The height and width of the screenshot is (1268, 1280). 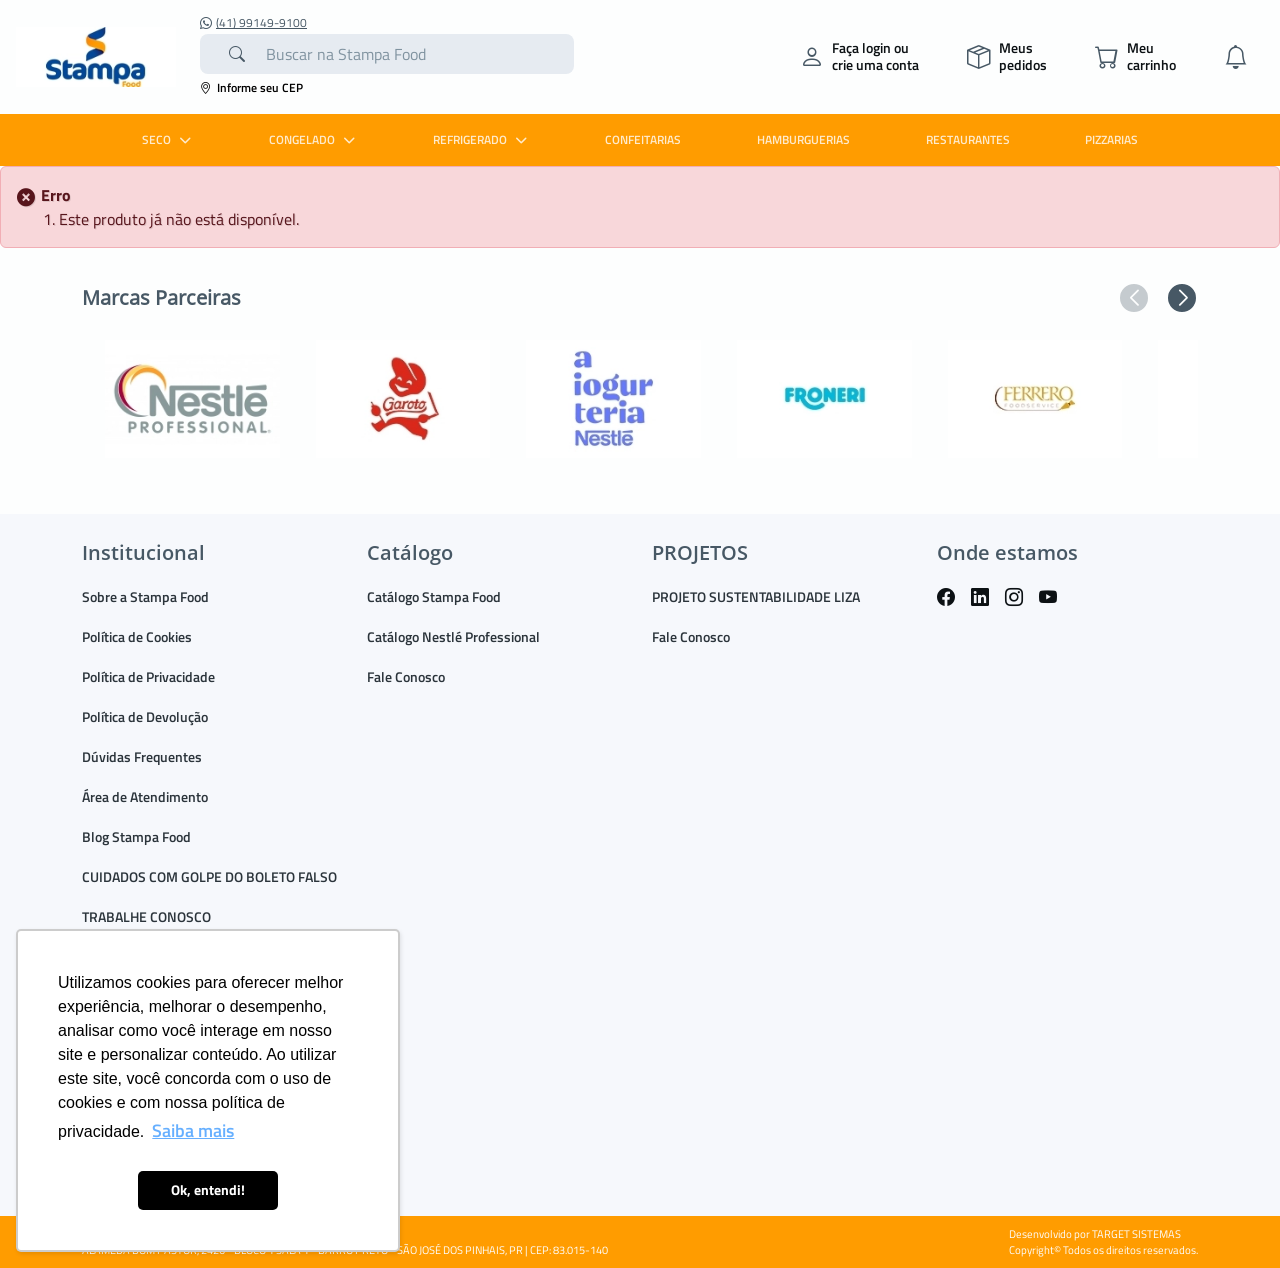 What do you see at coordinates (145, 796) in the screenshot?
I see `Área de Atendimento` at bounding box center [145, 796].